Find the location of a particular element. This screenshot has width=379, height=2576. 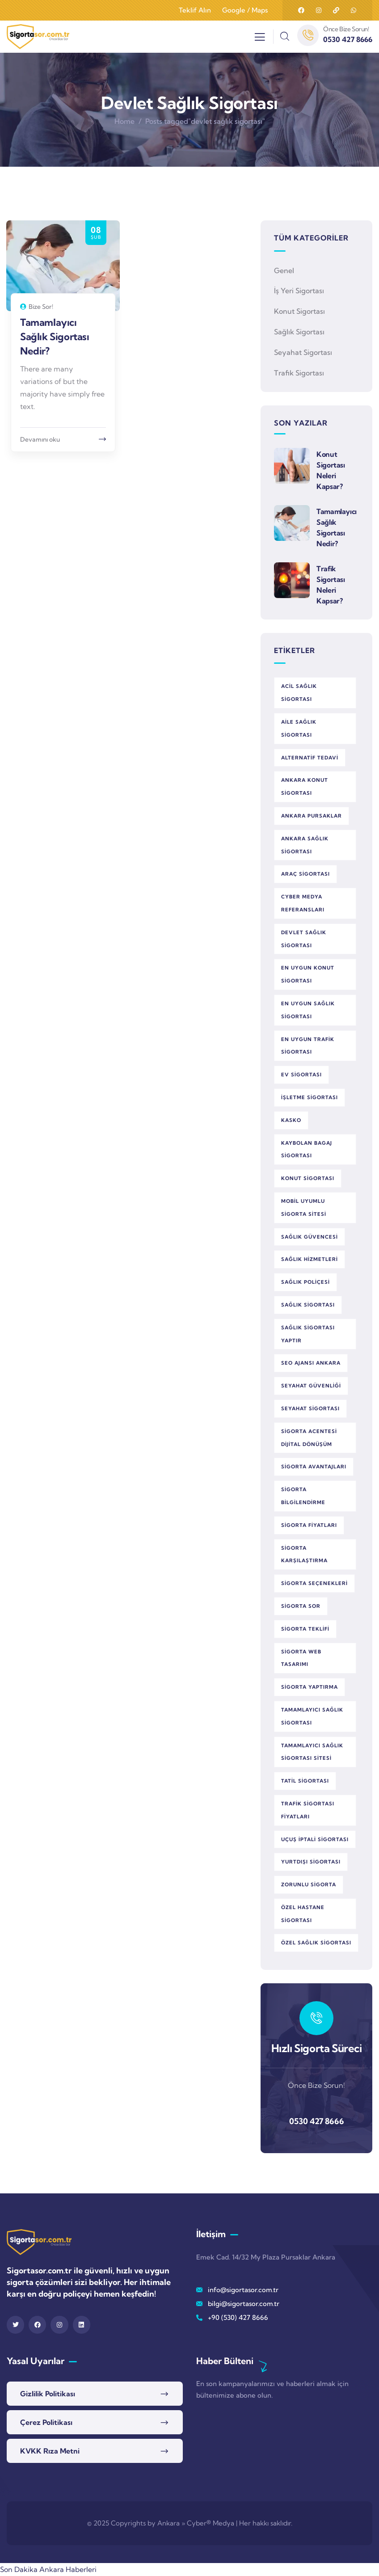

sigorta yaptırma [sigorta yaptırma (1 öge)] is located at coordinates (309, 1687).